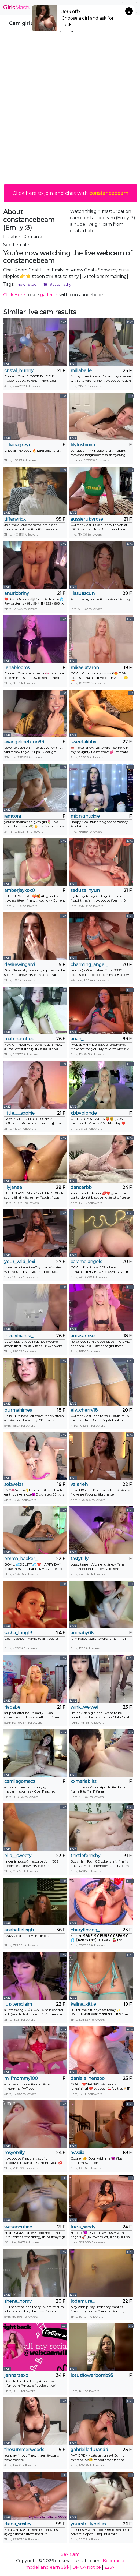  I want to click on anabelleleigh, so click(19, 1929).